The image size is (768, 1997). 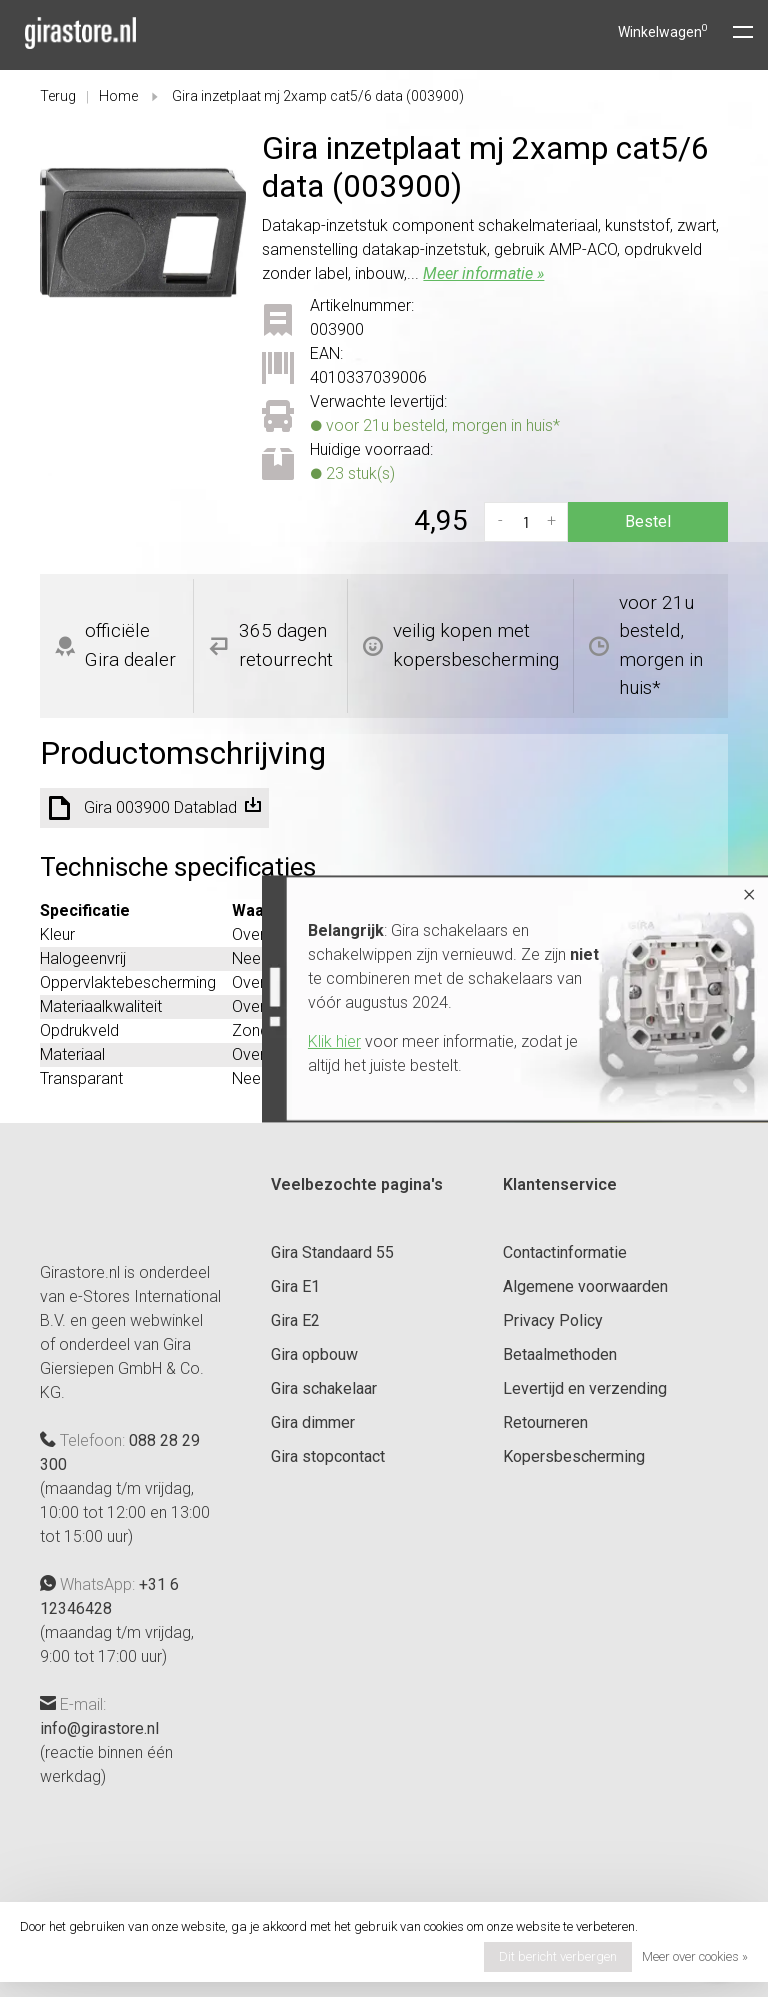 What do you see at coordinates (553, 1320) in the screenshot?
I see `Privacy Policy` at bounding box center [553, 1320].